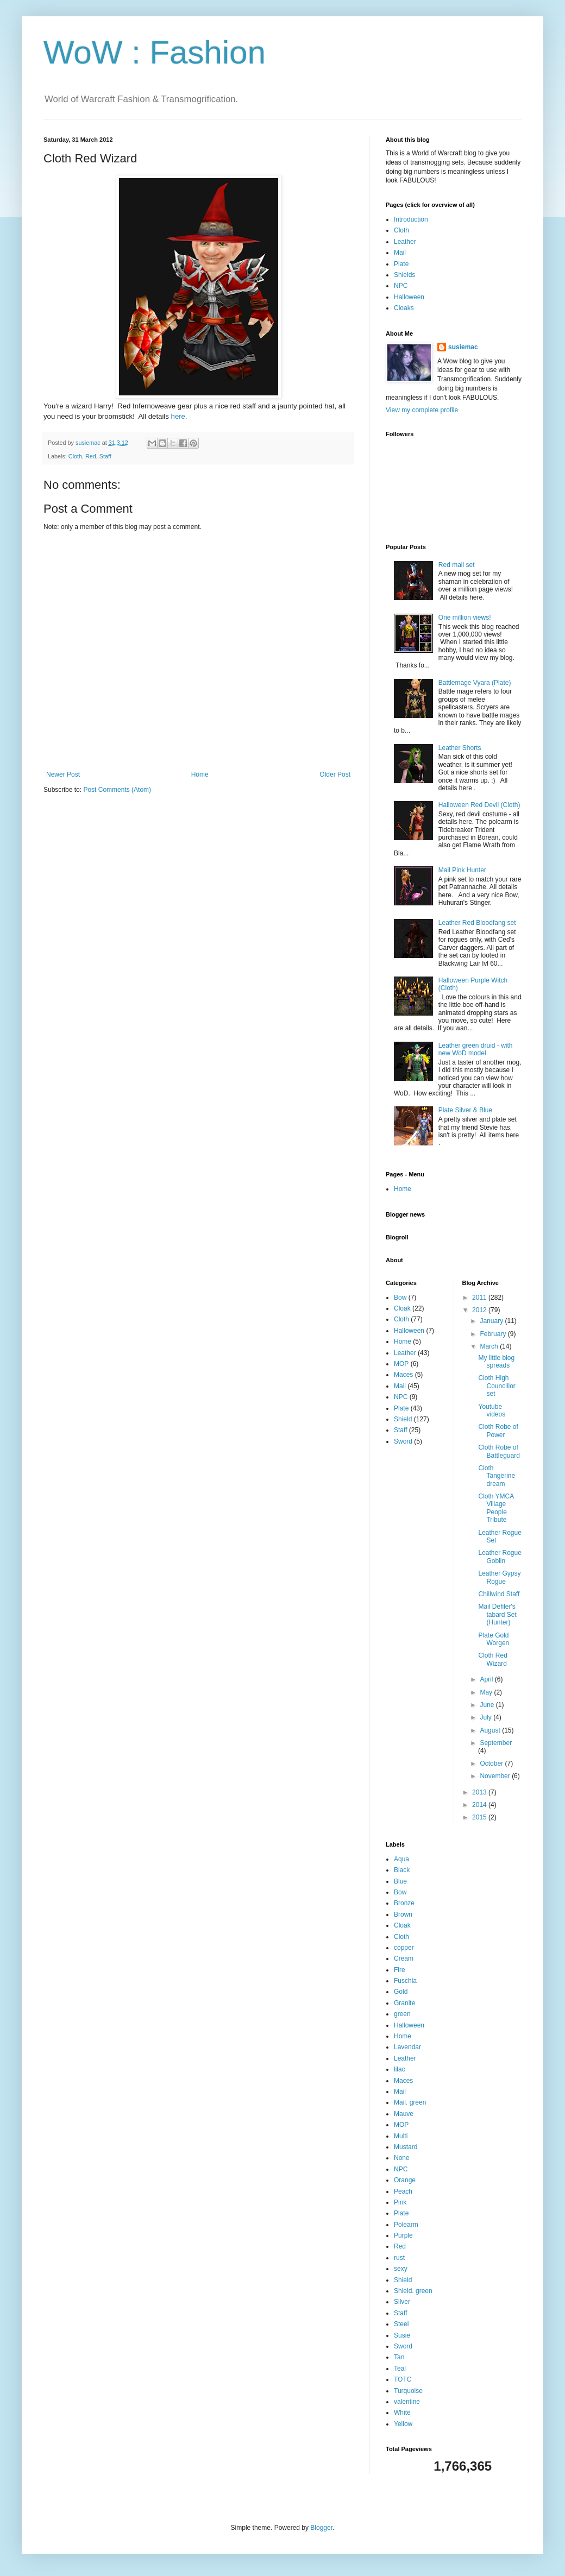 The height and width of the screenshot is (2576, 565). Describe the element at coordinates (402, 2014) in the screenshot. I see `green` at that location.